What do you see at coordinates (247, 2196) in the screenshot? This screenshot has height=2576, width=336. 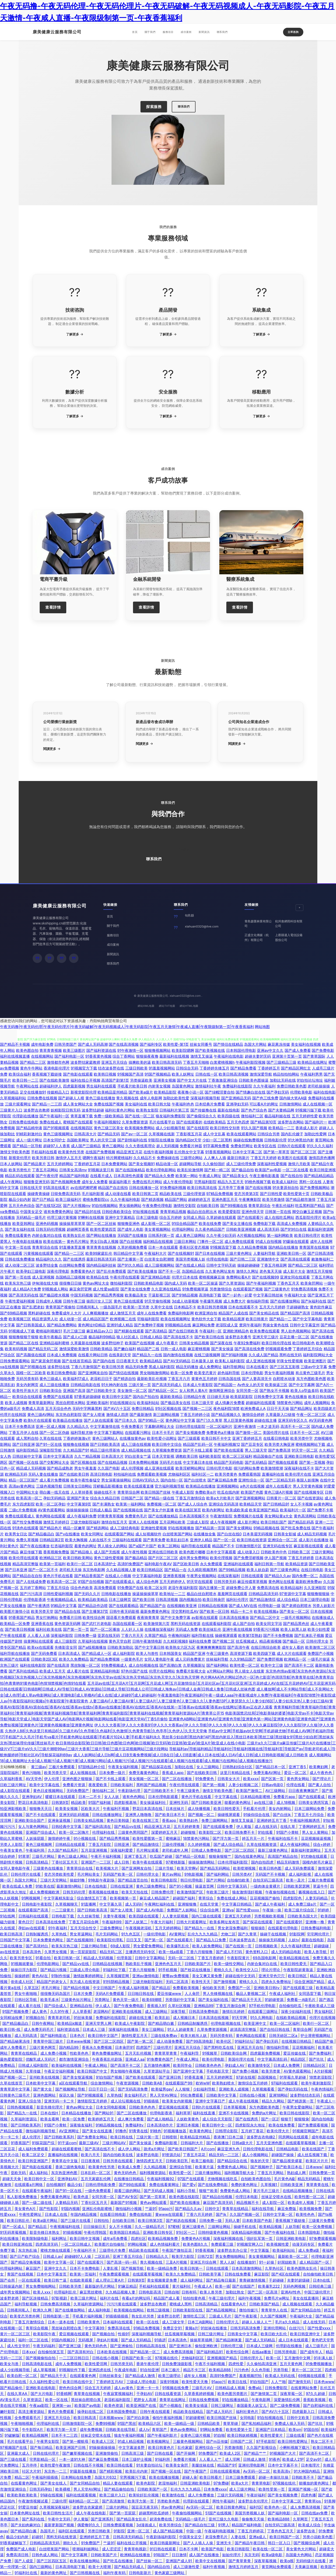 I see `伦理日本电影` at bounding box center [247, 2196].